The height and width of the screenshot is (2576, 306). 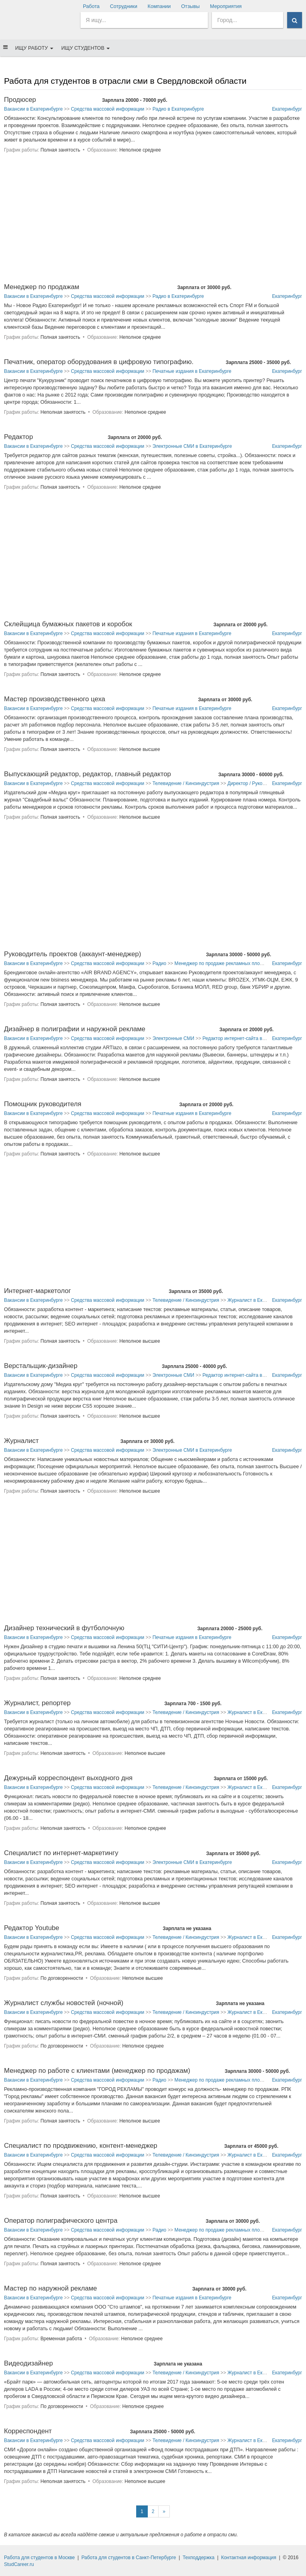 I want to click on Работа для студентов в Санкт-Петербурге, so click(x=128, y=2557).